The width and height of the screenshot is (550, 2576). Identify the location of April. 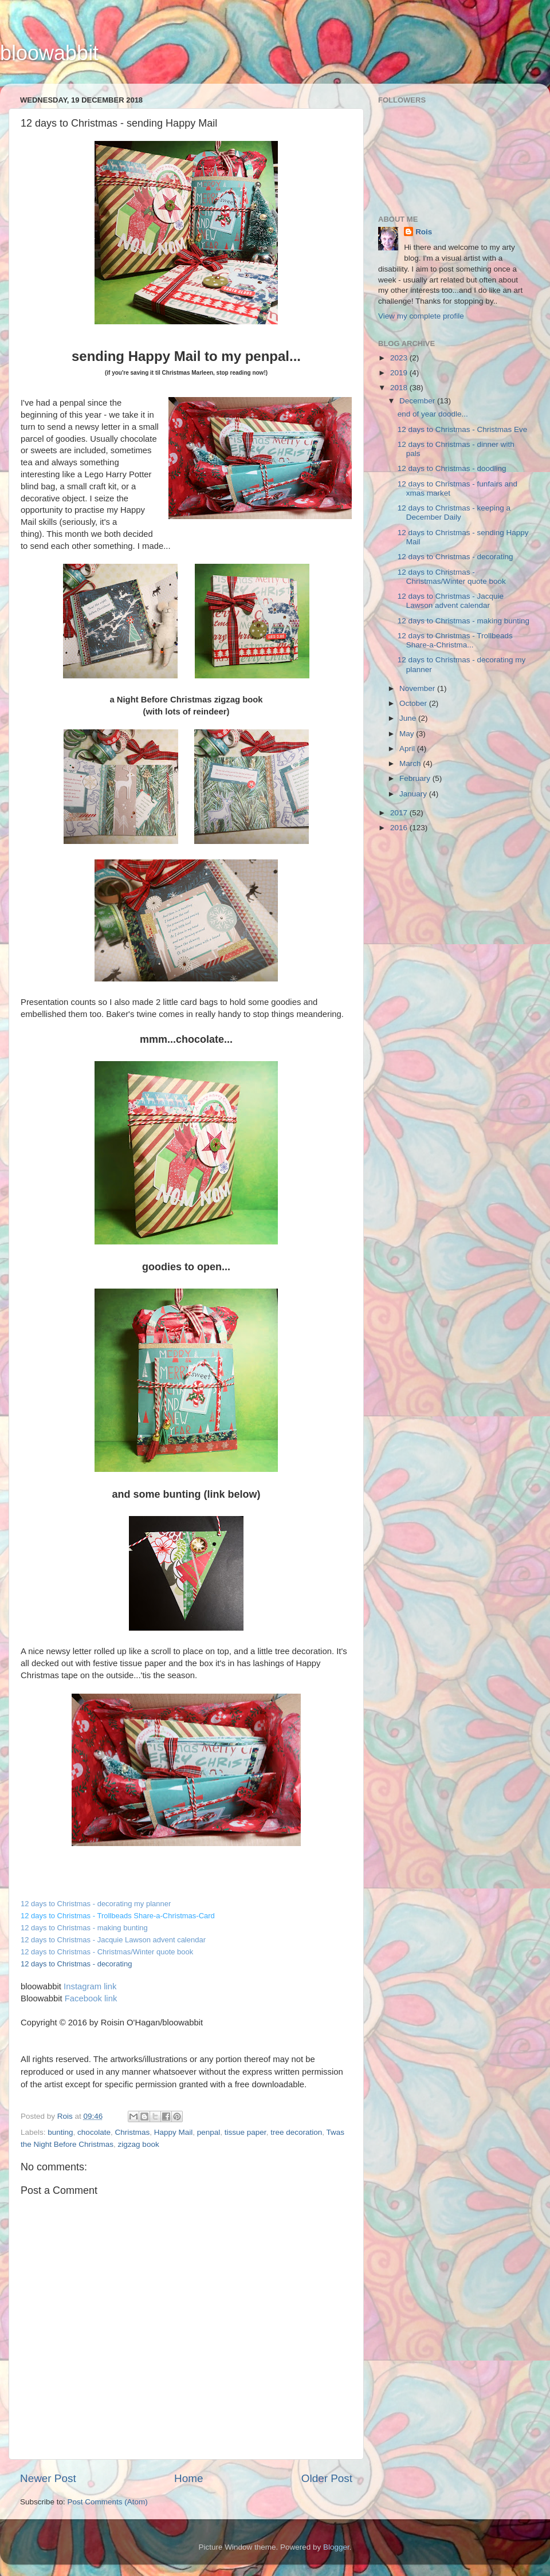
(408, 748).